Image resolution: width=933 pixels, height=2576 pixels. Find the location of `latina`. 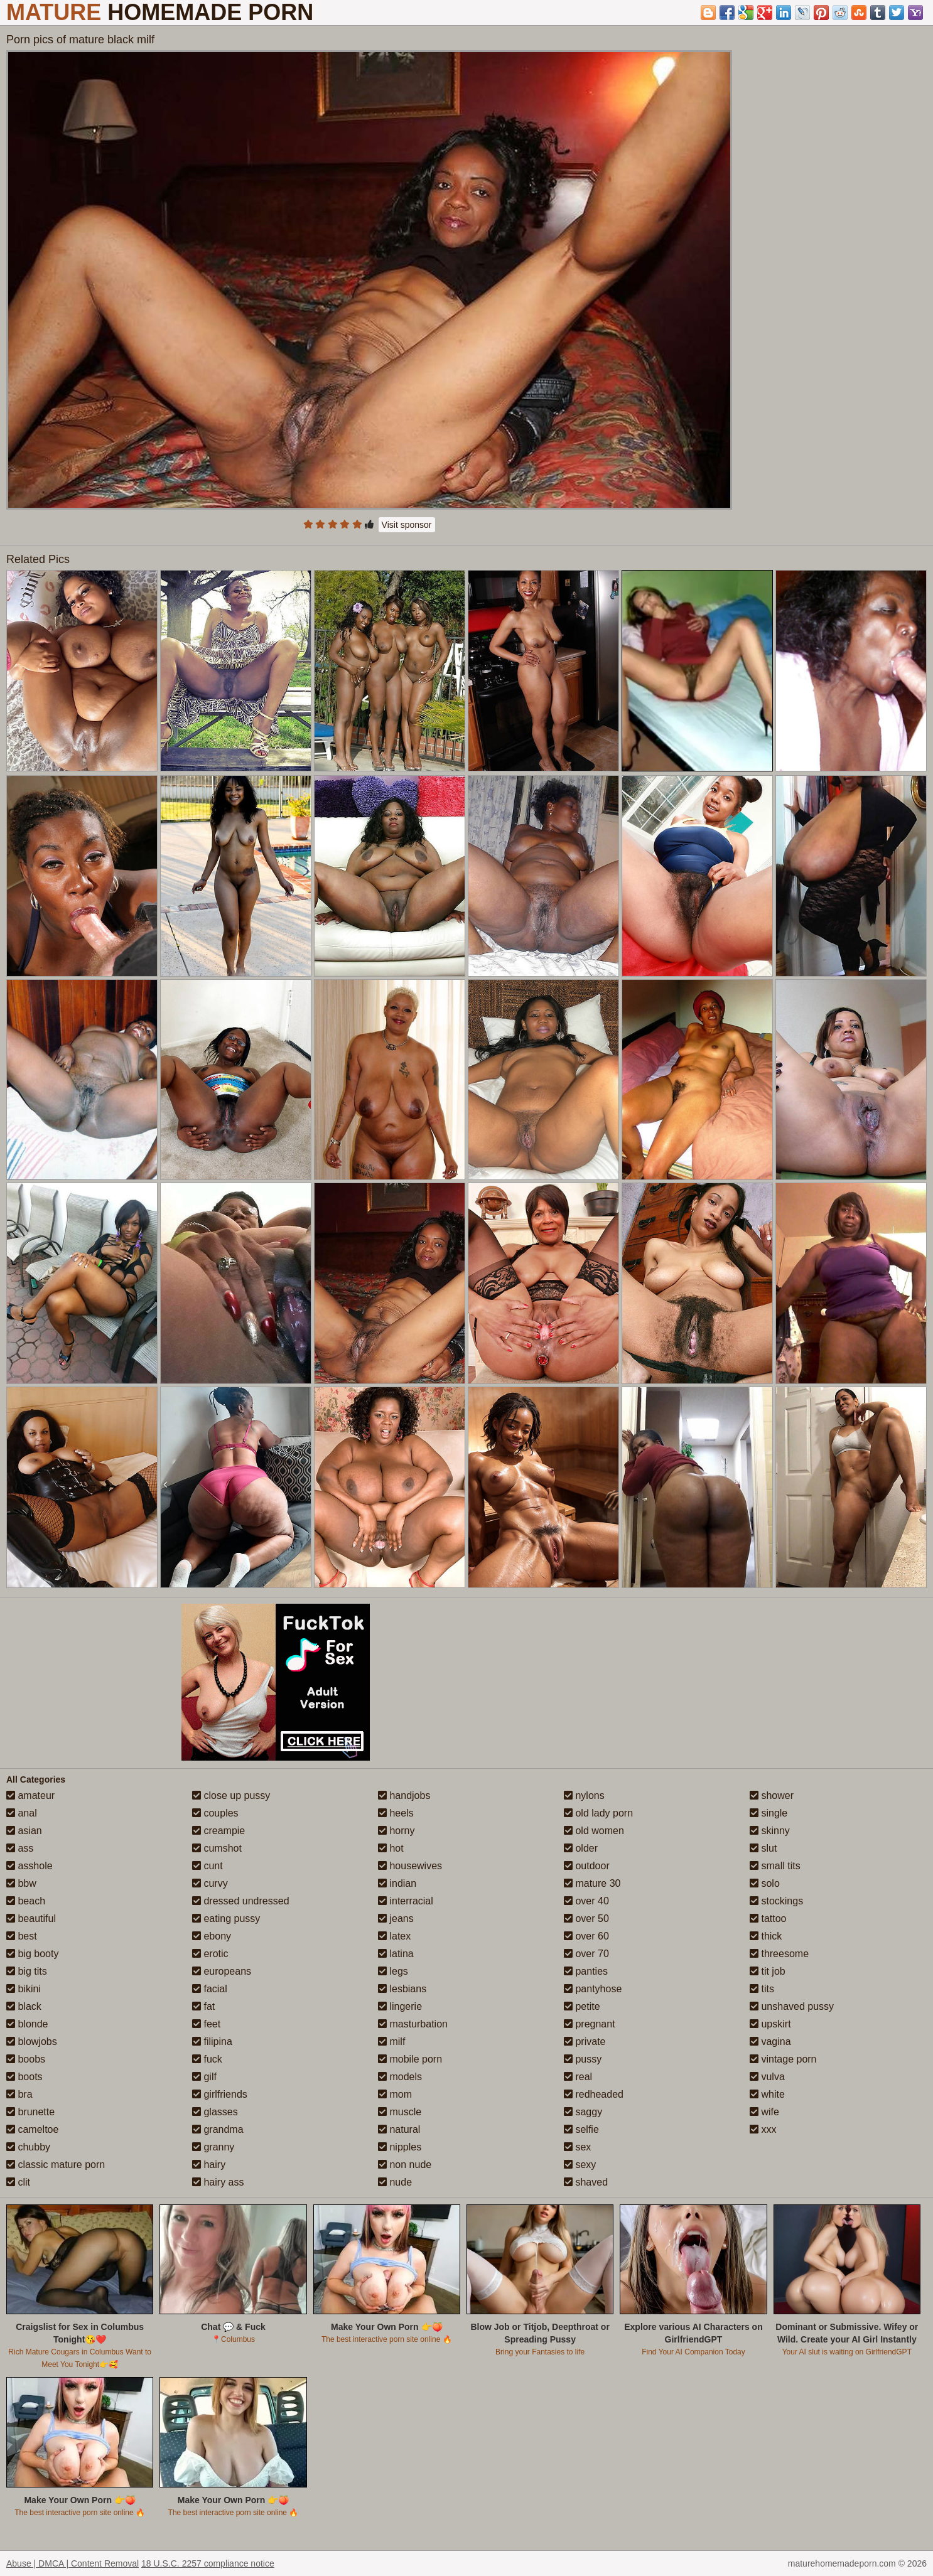

latina is located at coordinates (396, 1953).